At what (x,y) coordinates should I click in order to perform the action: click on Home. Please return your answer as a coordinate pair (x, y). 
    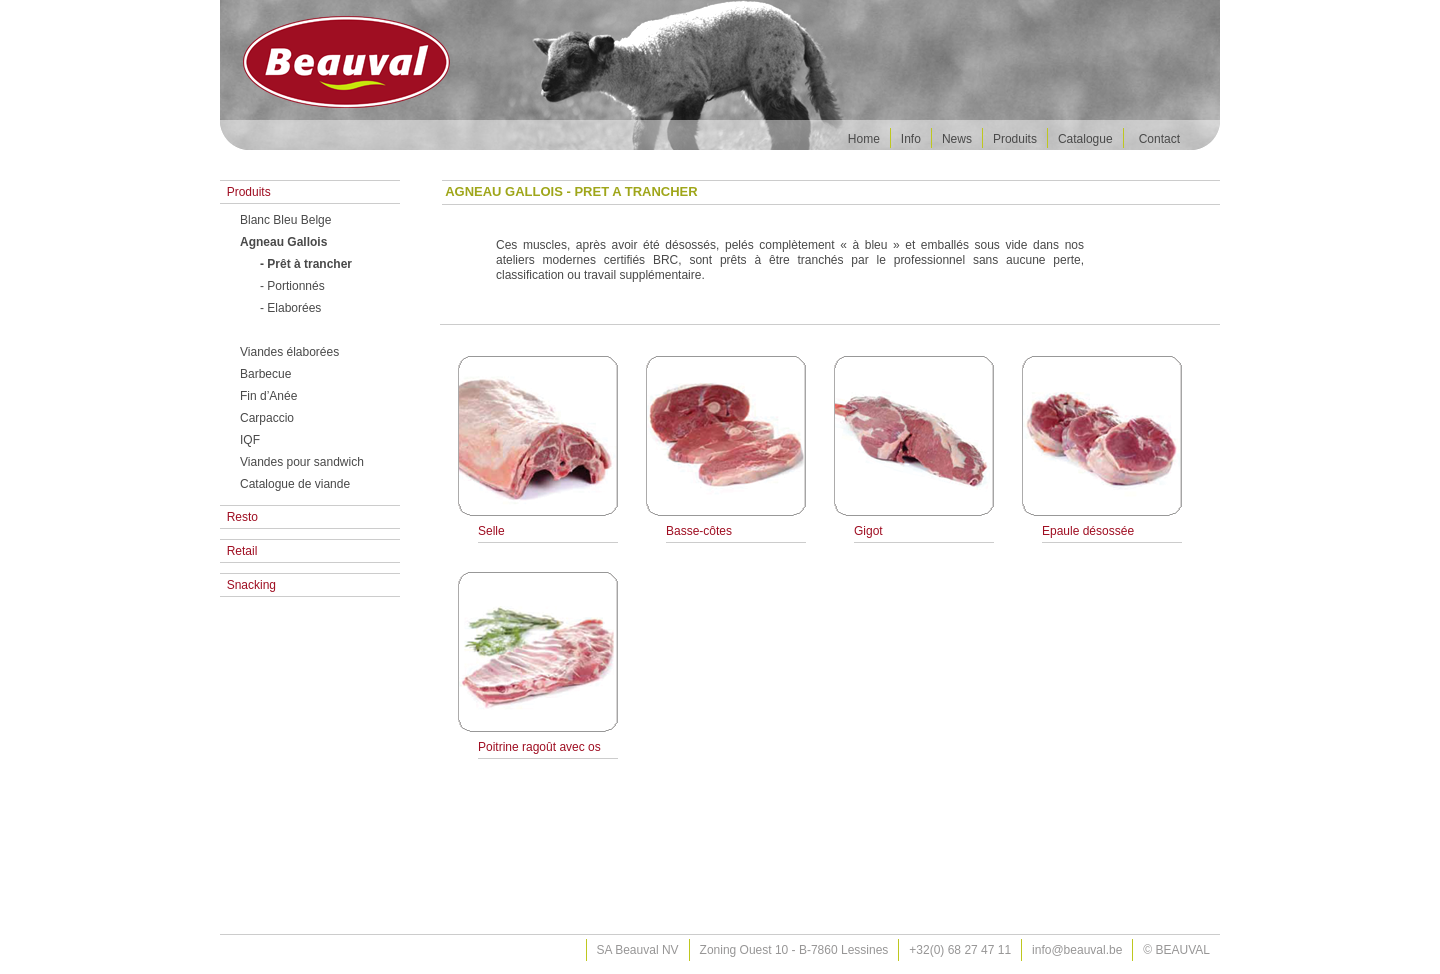
    Looking at the image, I should click on (864, 139).